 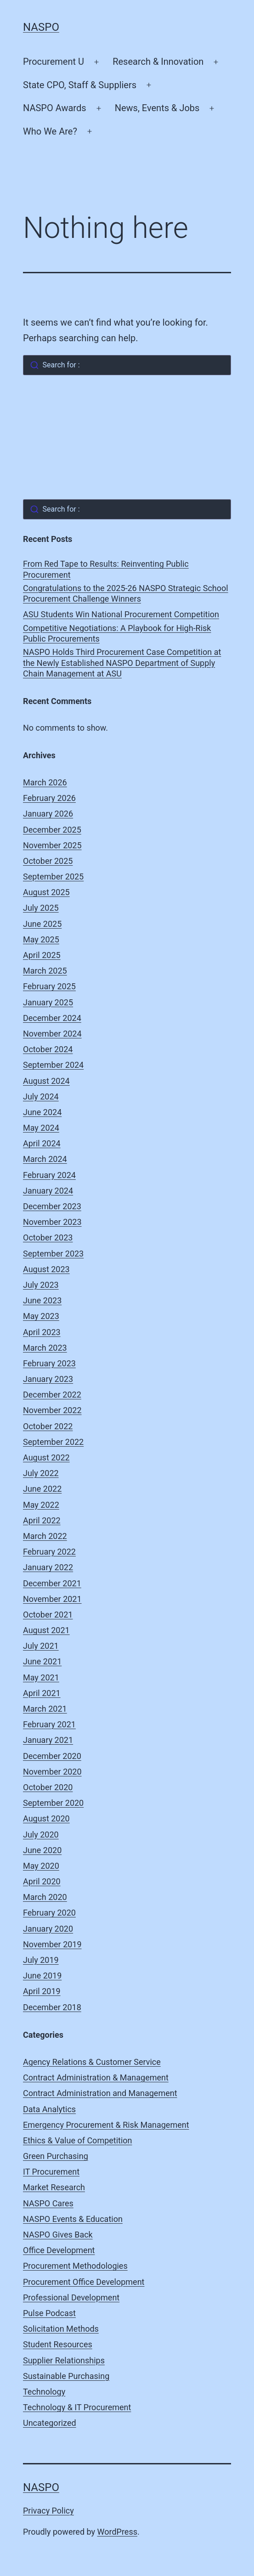 What do you see at coordinates (58, 2234) in the screenshot?
I see `NASPO Gives Back` at bounding box center [58, 2234].